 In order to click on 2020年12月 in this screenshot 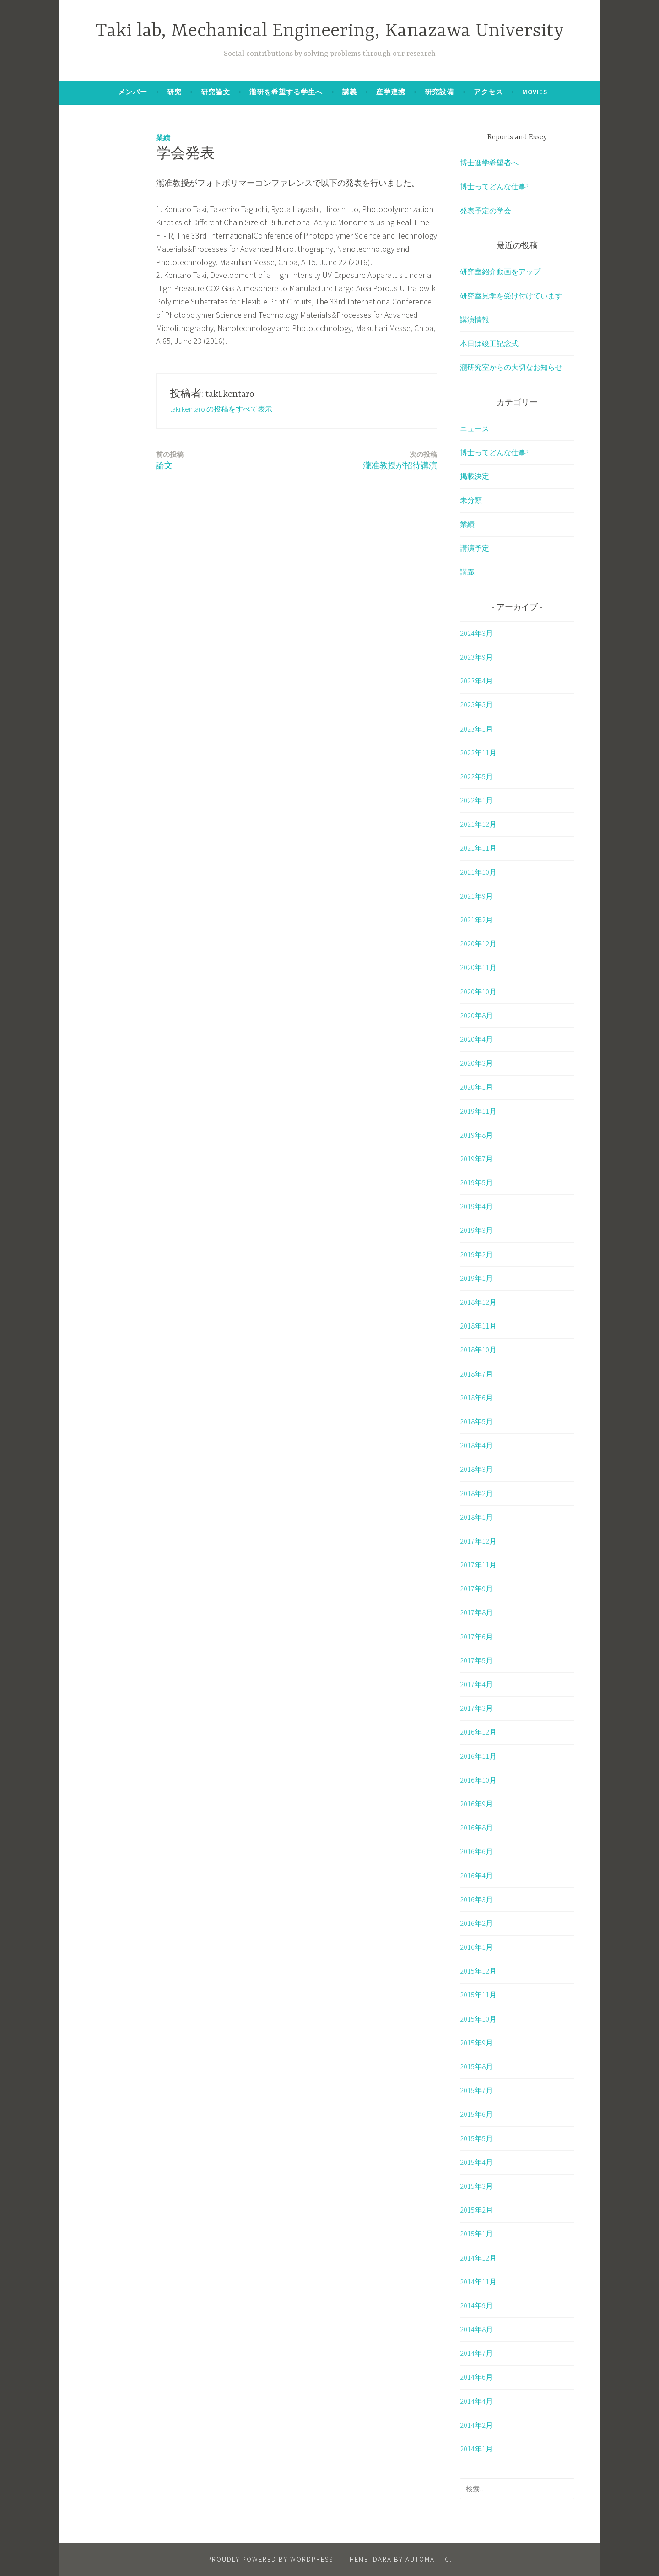, I will do `click(478, 943)`.